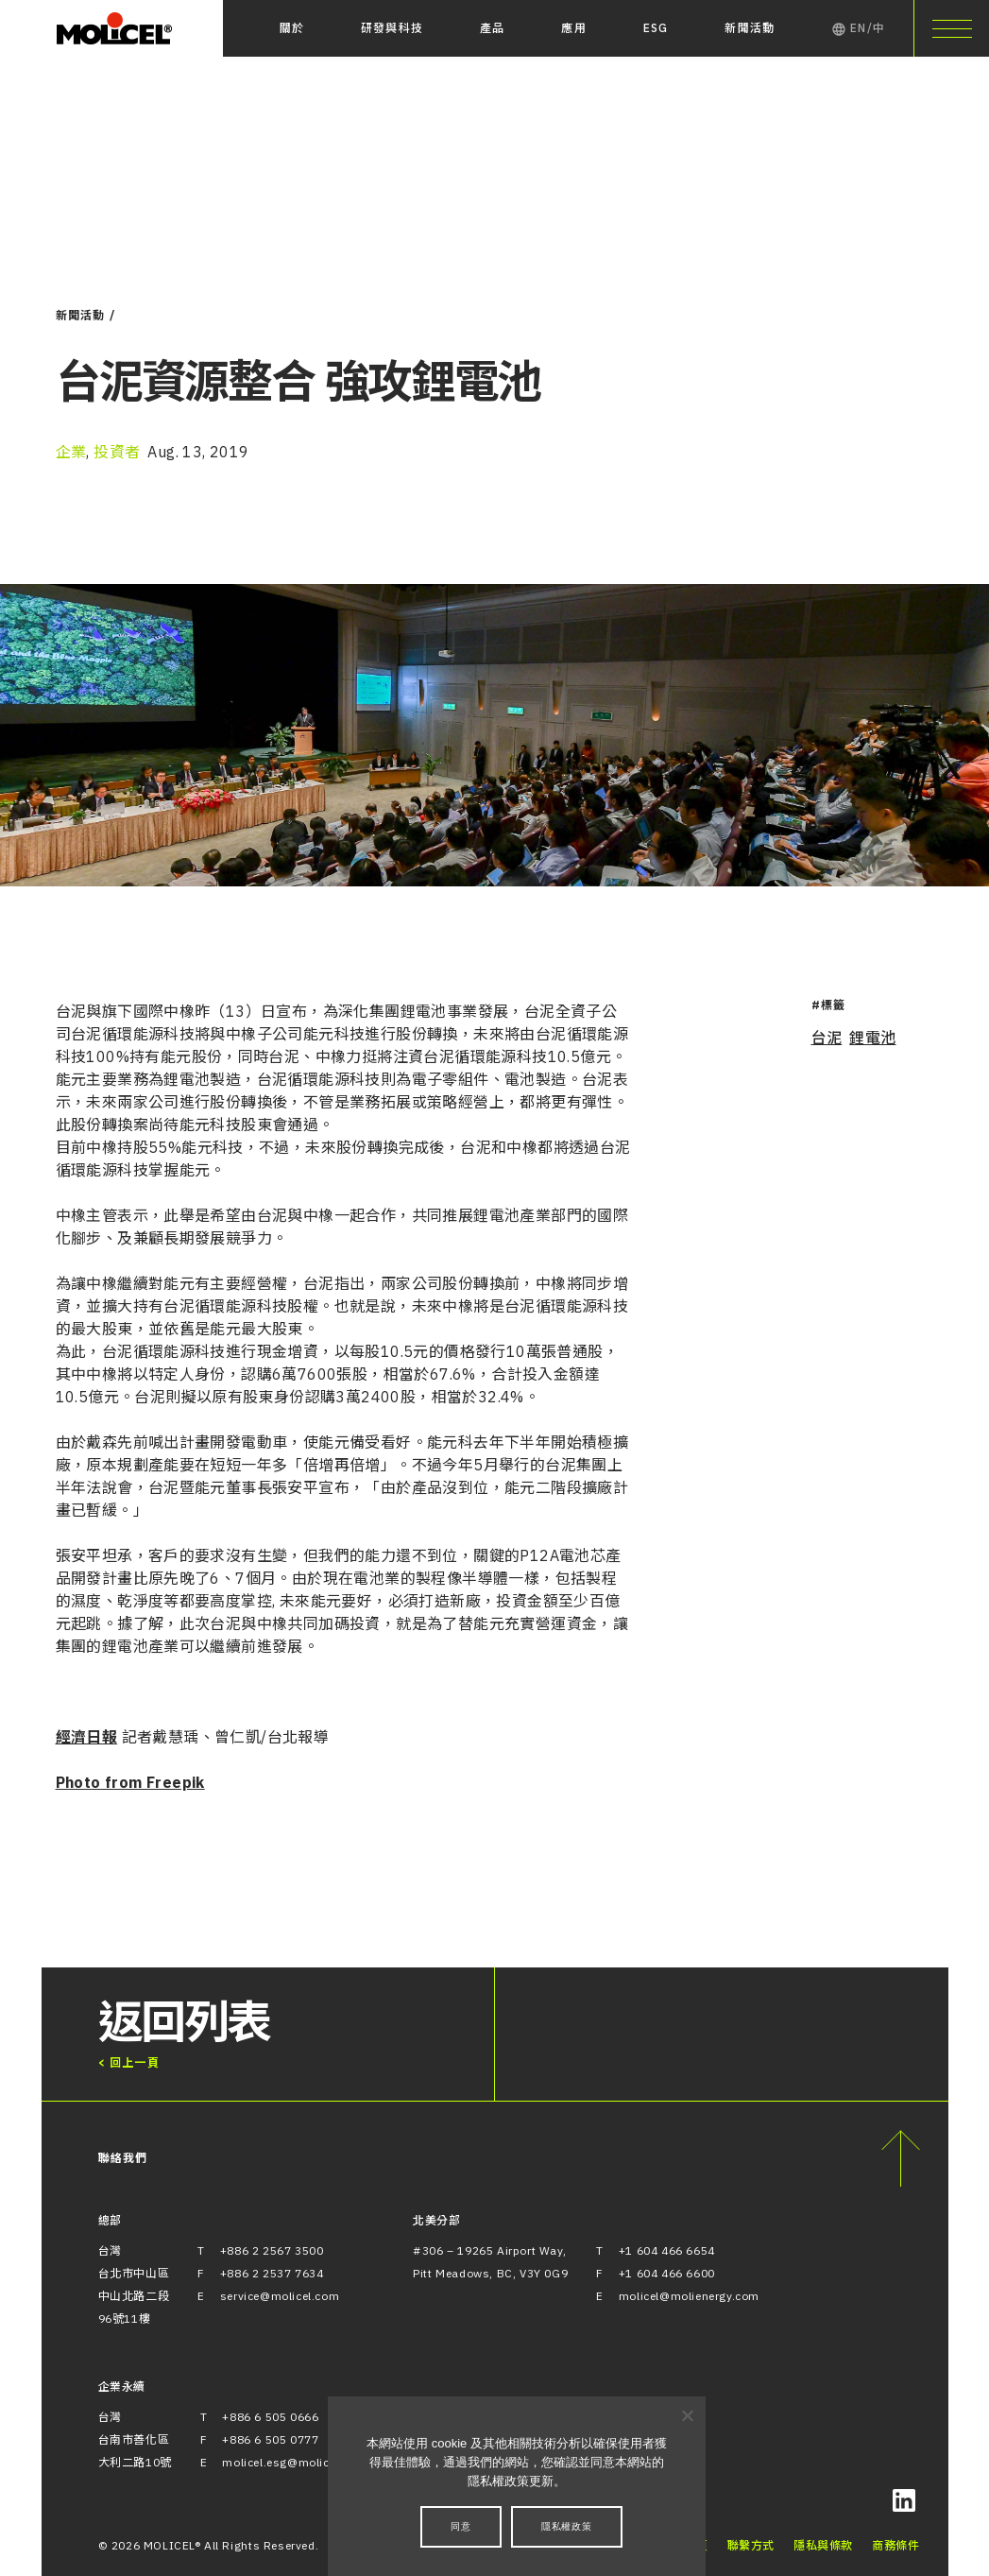 The image size is (989, 2576). What do you see at coordinates (130, 1782) in the screenshot?
I see `Photo from Freepik` at bounding box center [130, 1782].